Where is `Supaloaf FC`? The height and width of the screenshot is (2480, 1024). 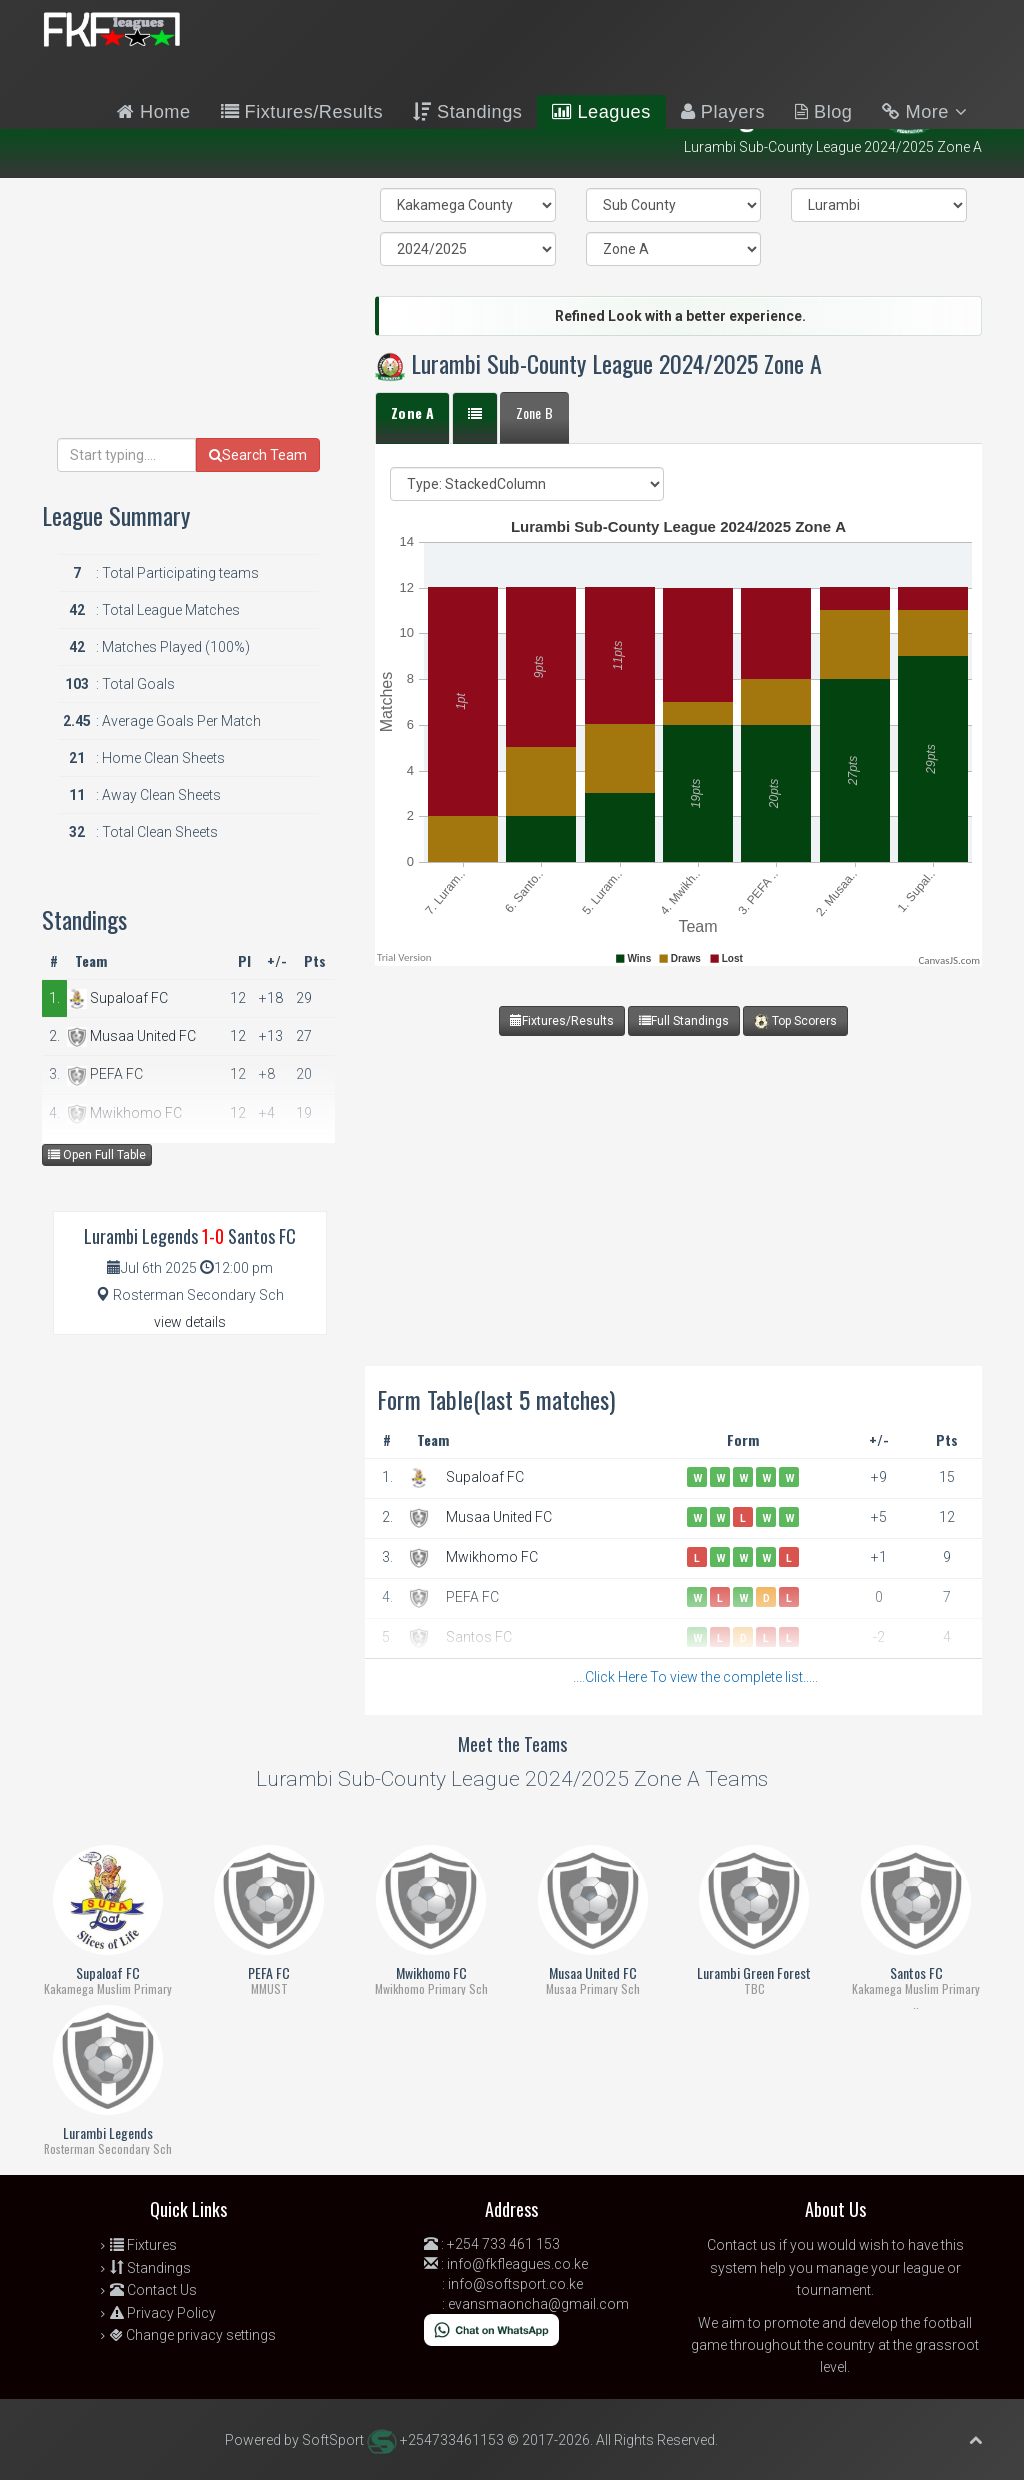
Supaloaf FC is located at coordinates (485, 1477).